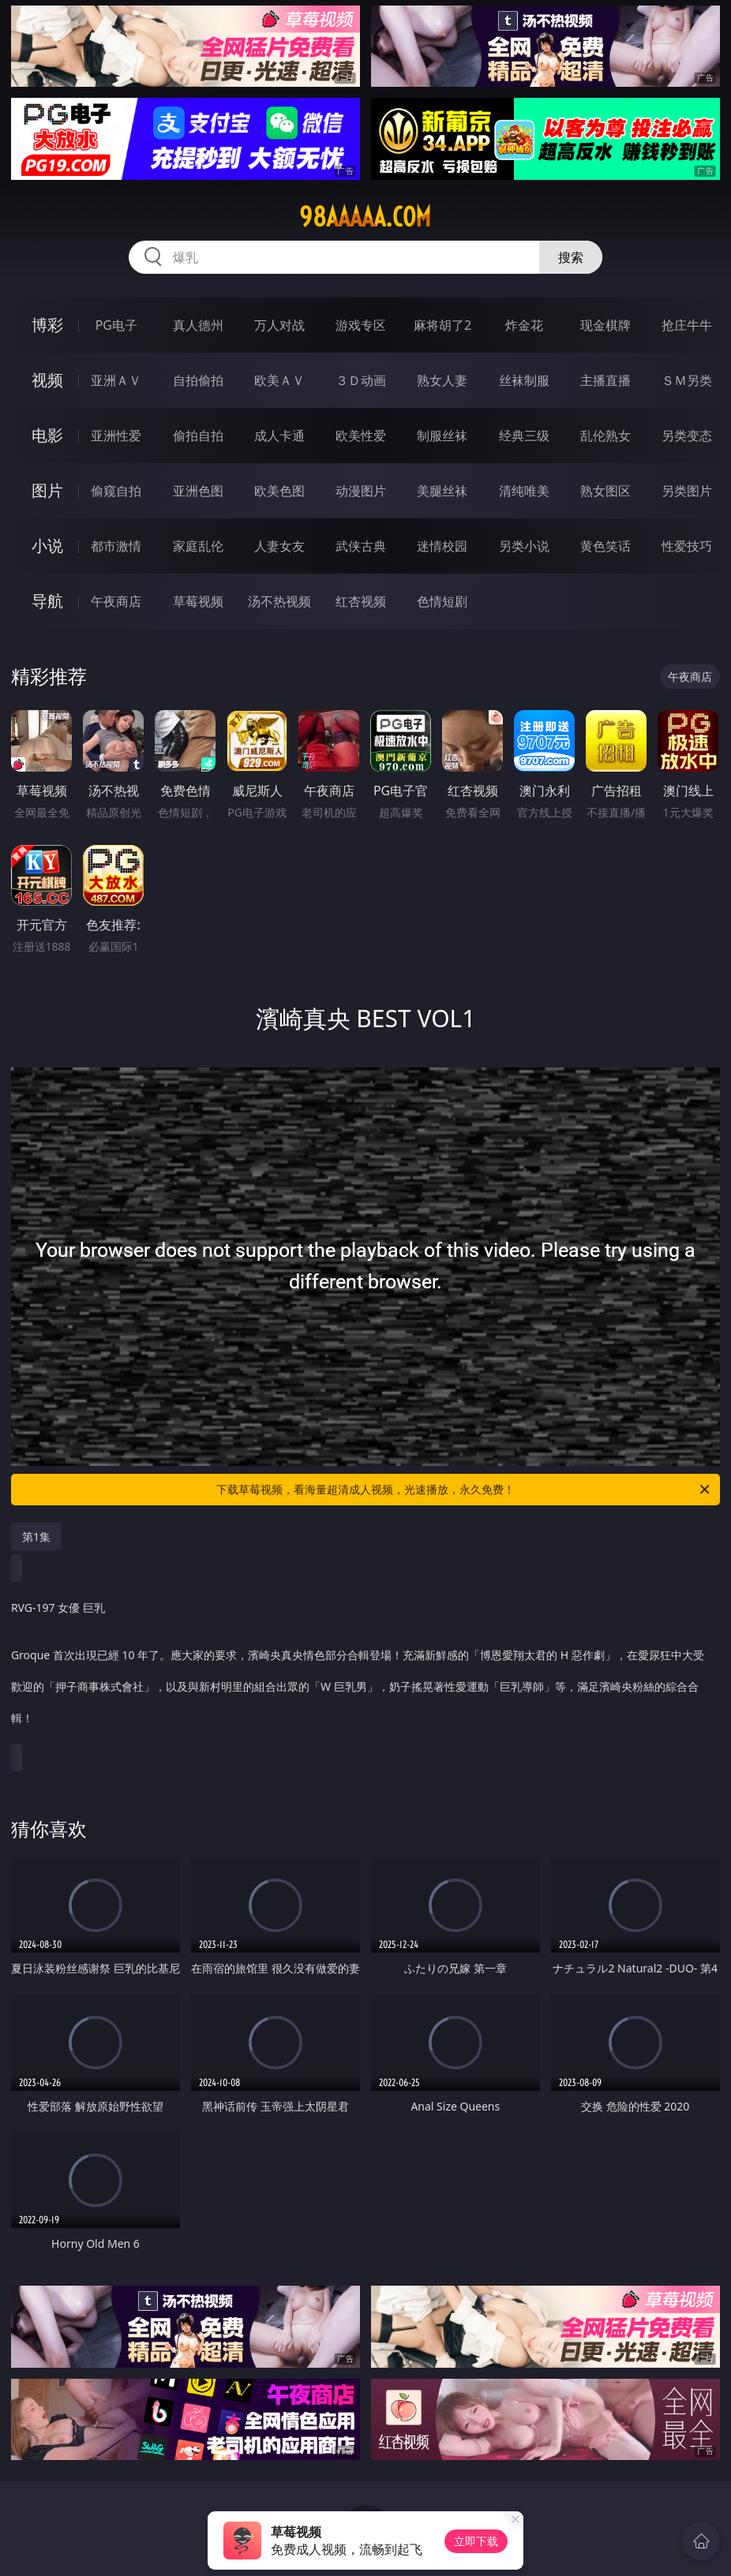 Image resolution: width=731 pixels, height=2576 pixels. I want to click on 主播直播, so click(605, 380).